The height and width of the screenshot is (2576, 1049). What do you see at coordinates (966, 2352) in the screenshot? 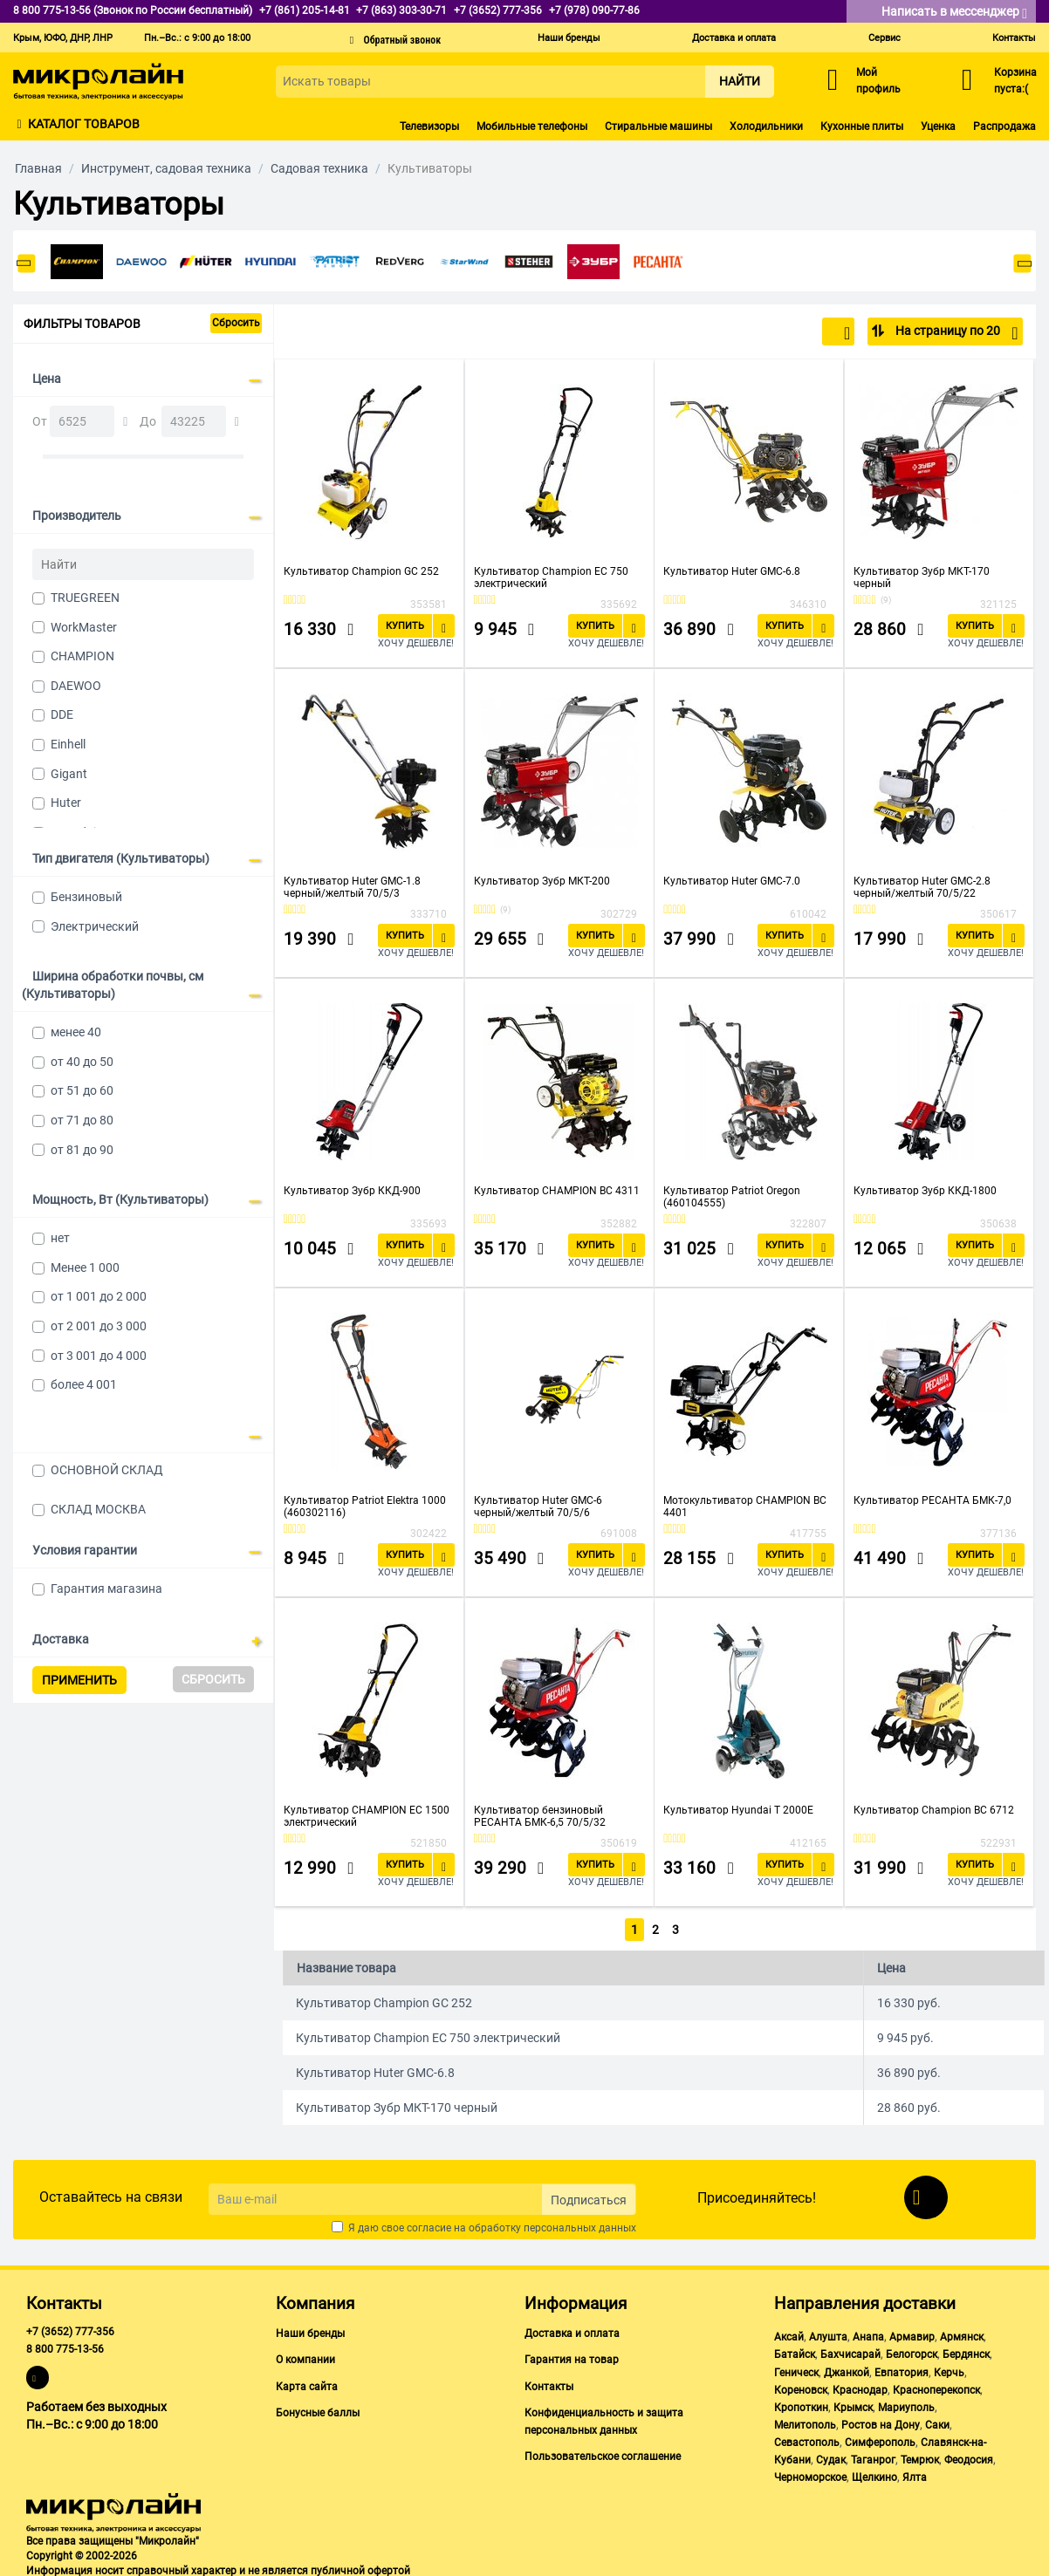
I see `Бердянск` at bounding box center [966, 2352].